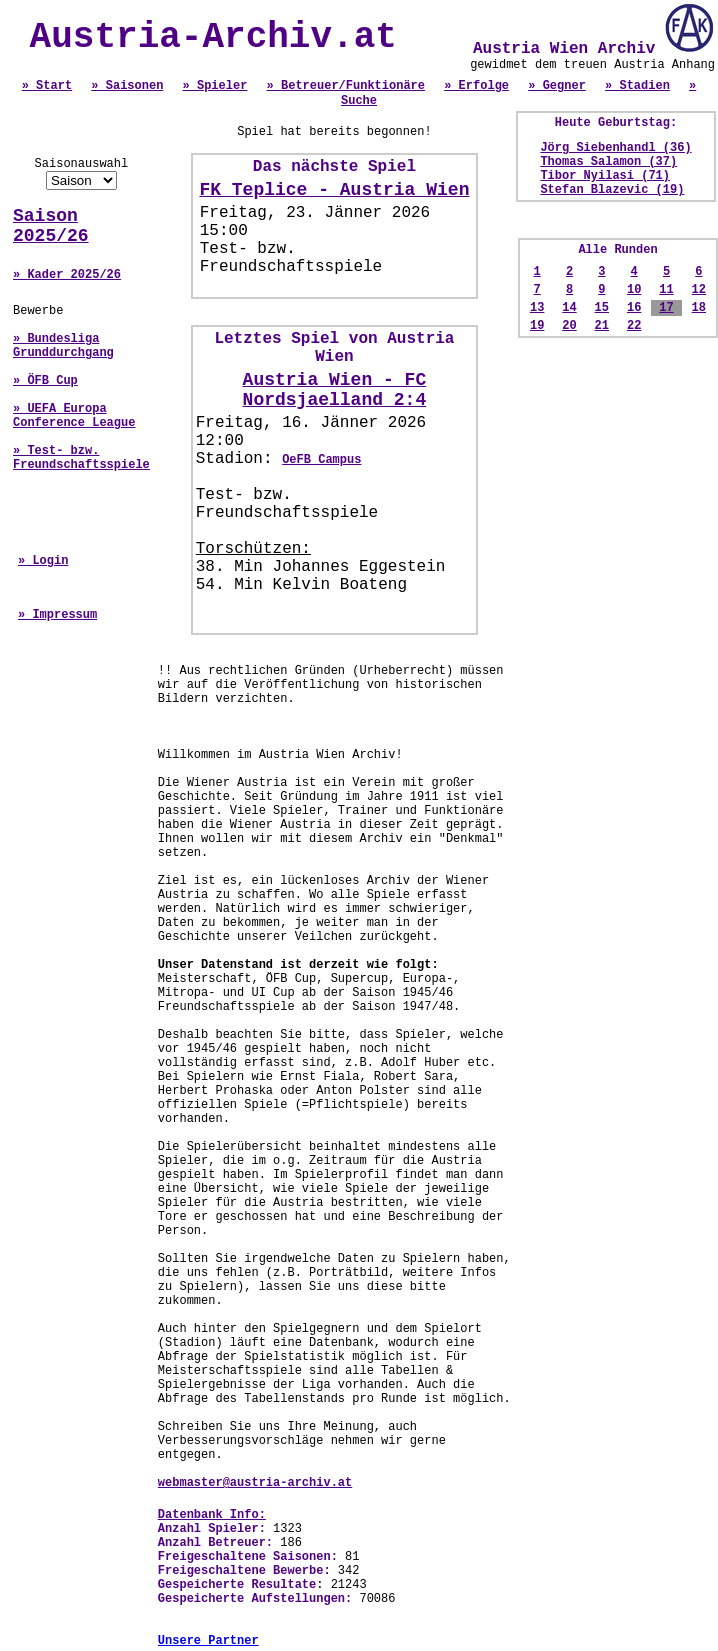 This screenshot has width=718, height=1651. Describe the element at coordinates (569, 308) in the screenshot. I see `14` at that location.